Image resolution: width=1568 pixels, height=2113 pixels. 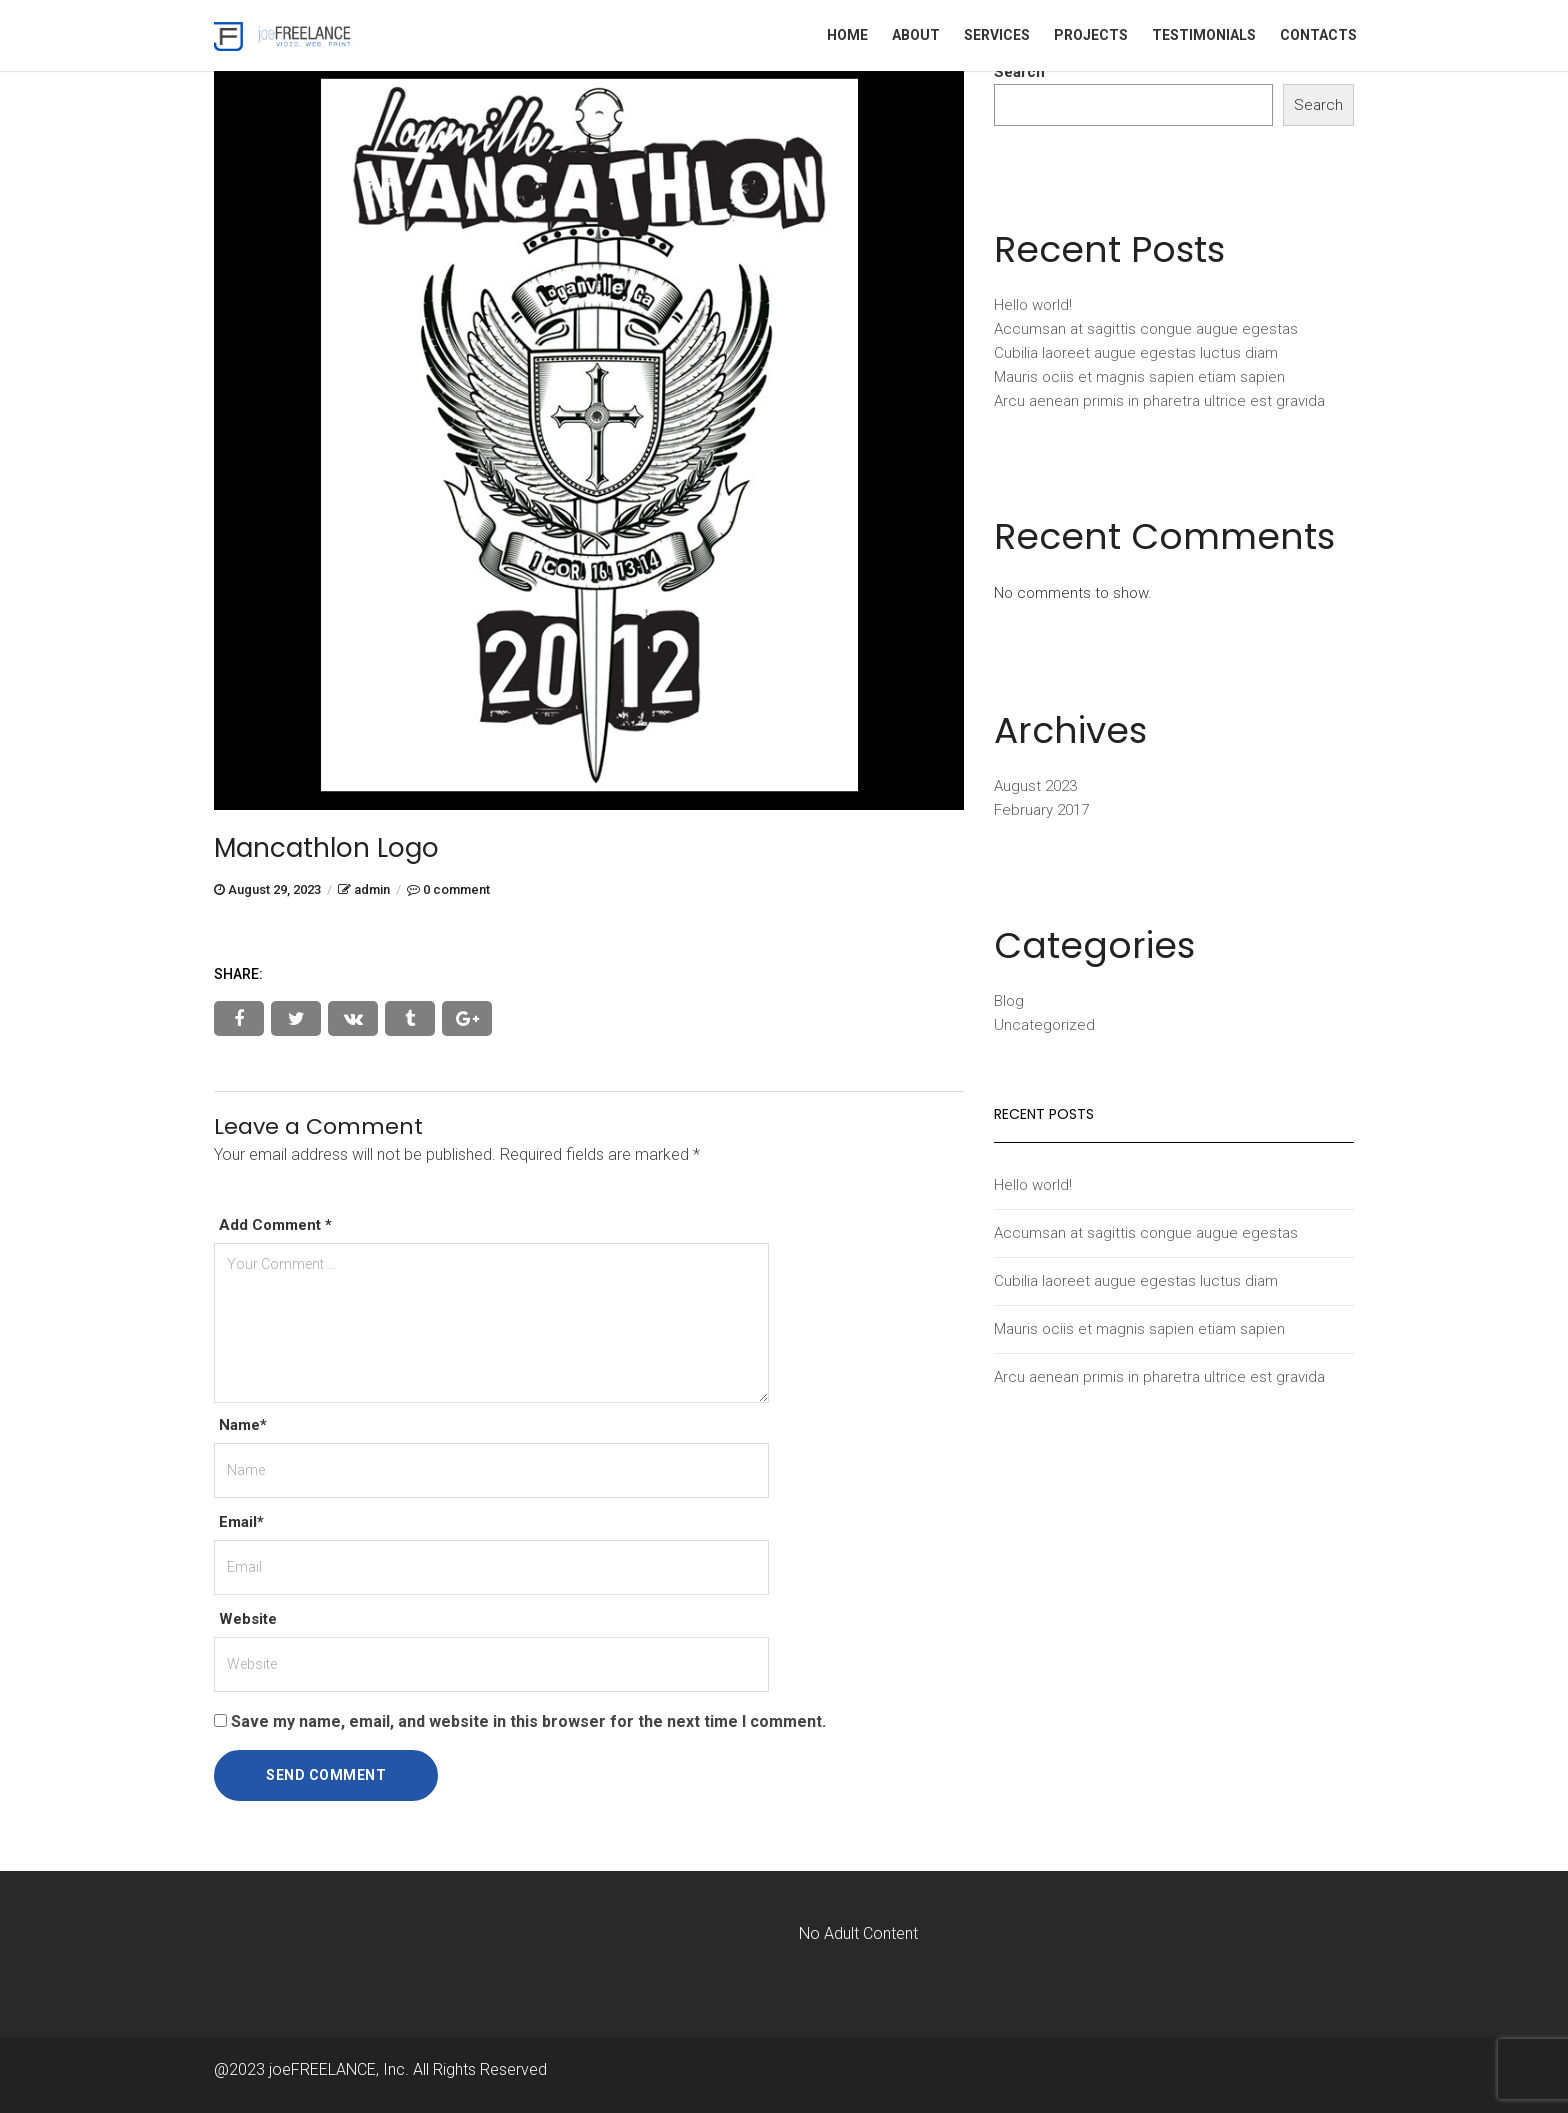 What do you see at coordinates (916, 35) in the screenshot?
I see `About` at bounding box center [916, 35].